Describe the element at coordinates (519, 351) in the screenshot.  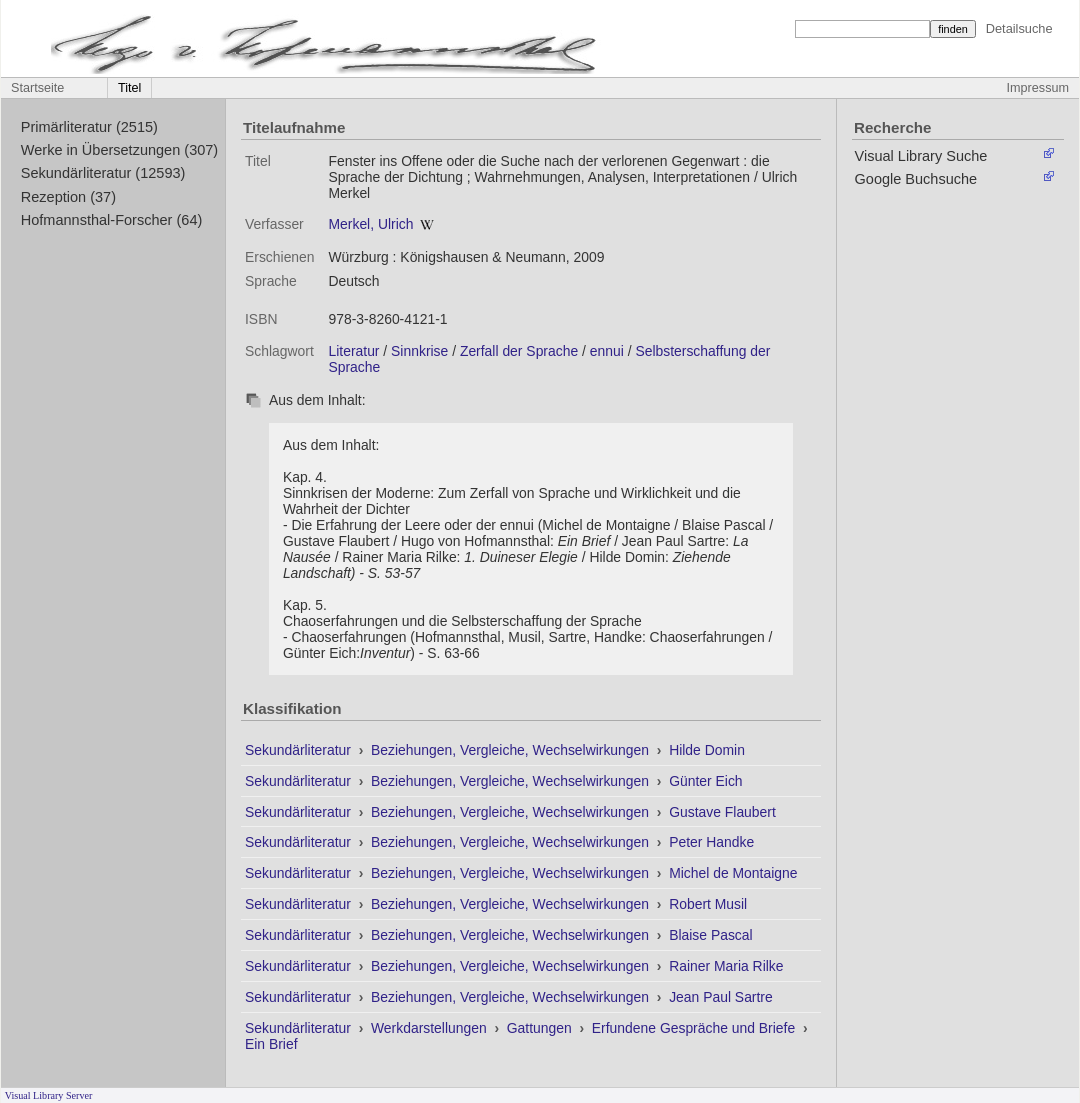
I see `Zerfall der Sprache` at that location.